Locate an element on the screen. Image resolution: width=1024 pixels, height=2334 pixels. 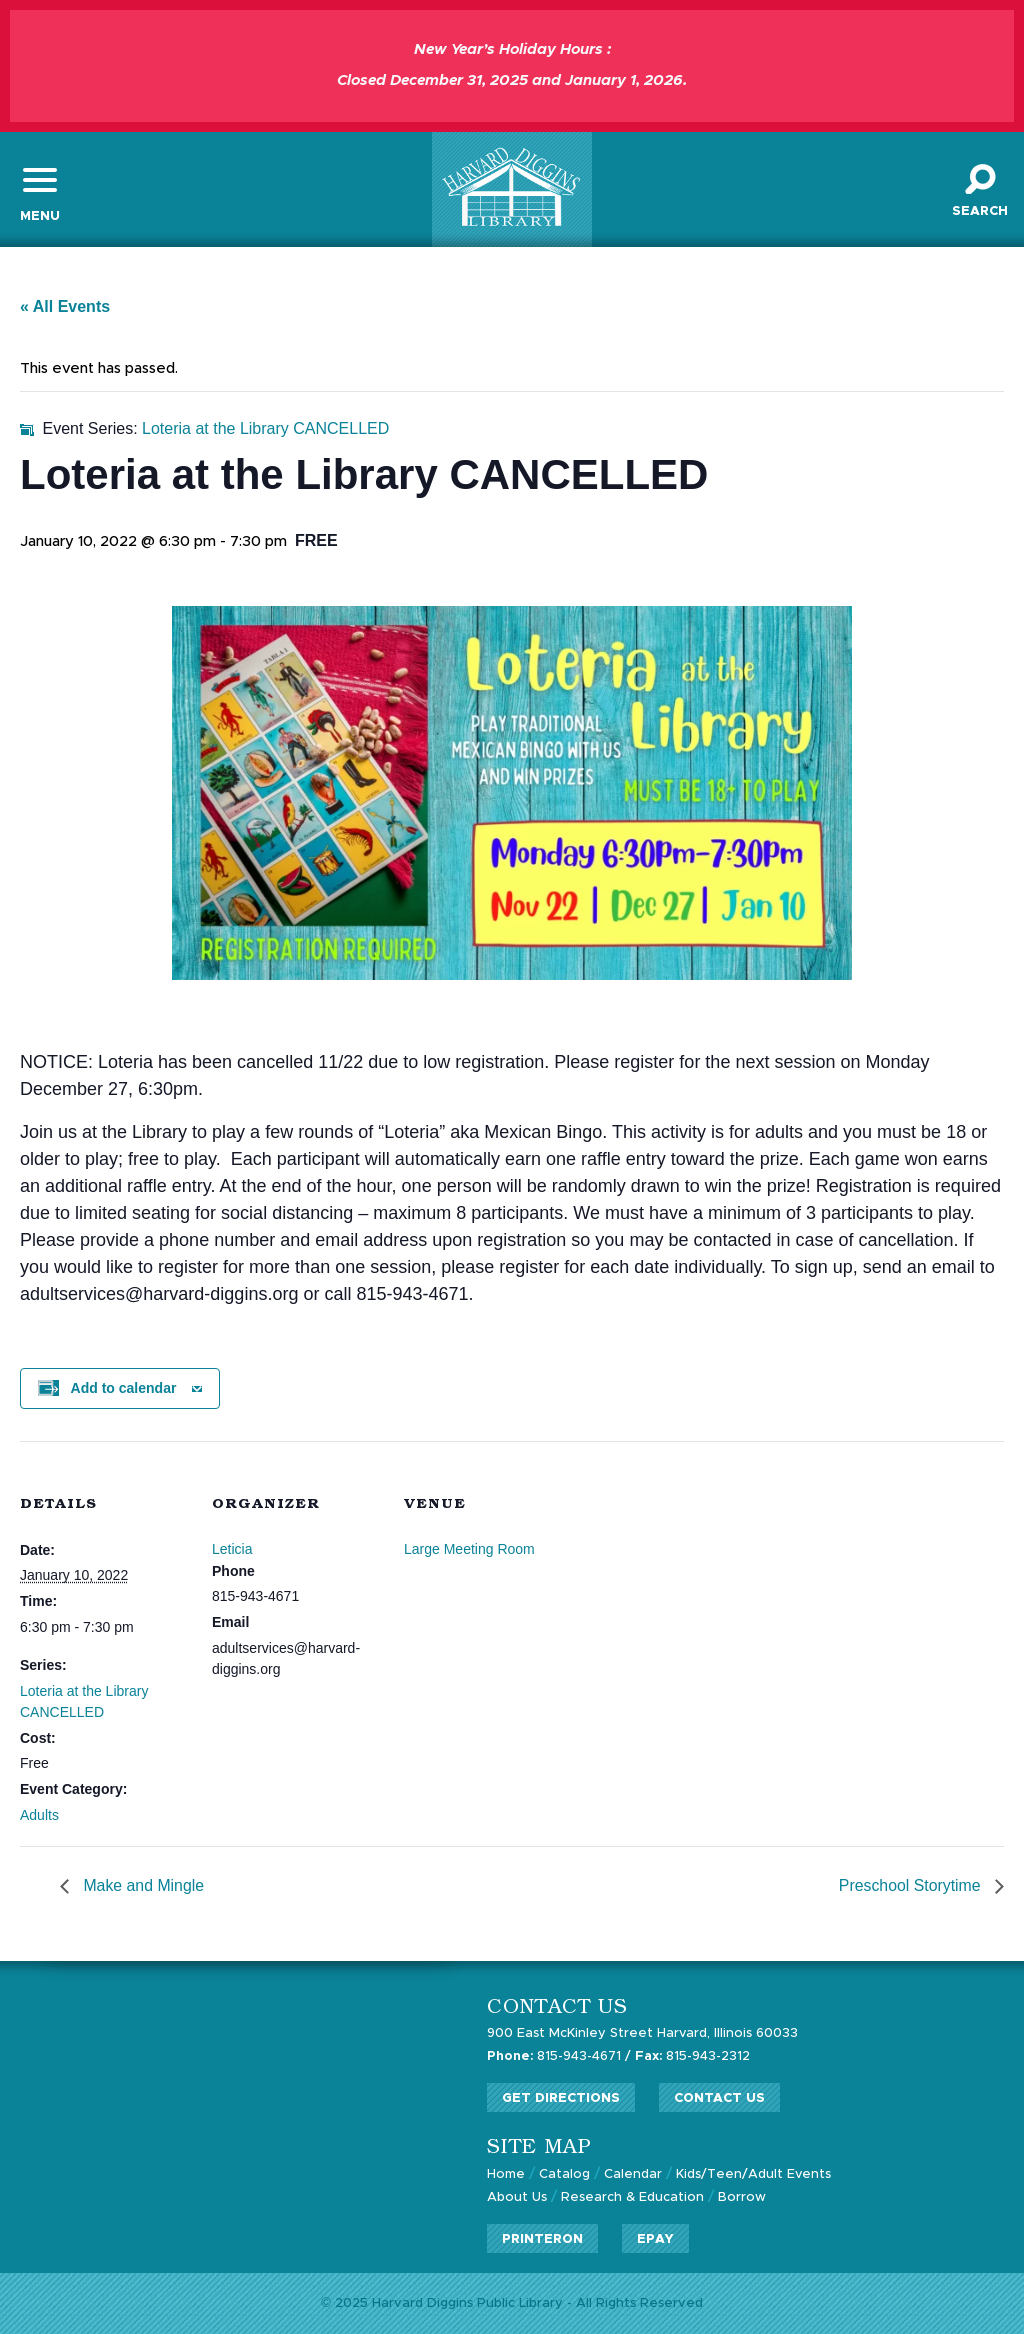
Calendar is located at coordinates (633, 2174).